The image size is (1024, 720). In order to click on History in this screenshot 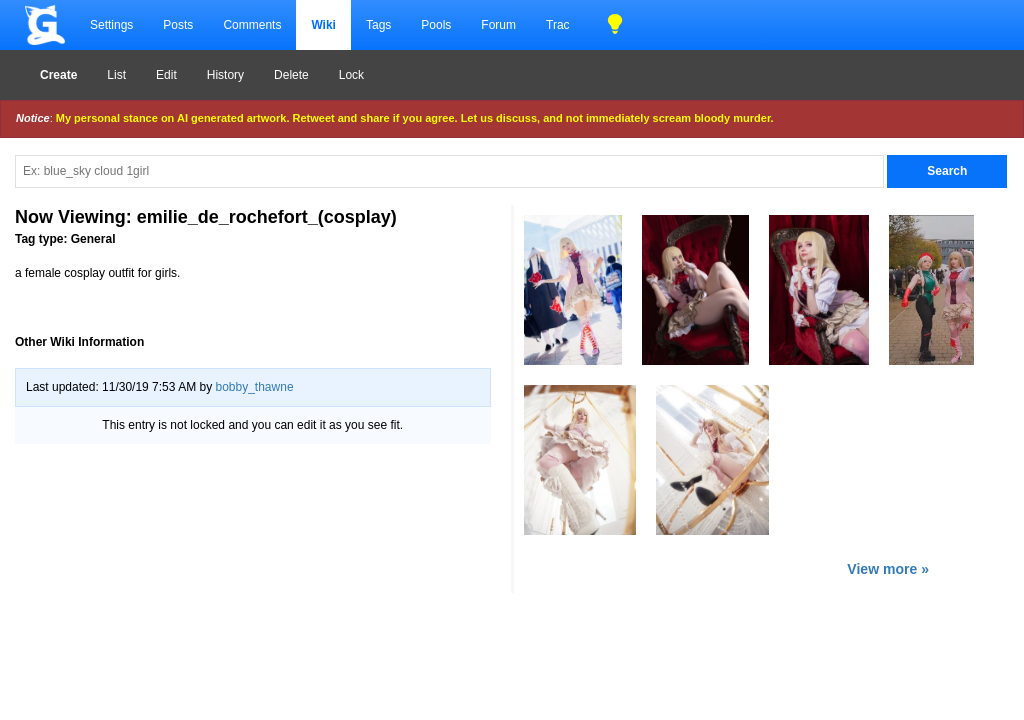, I will do `click(225, 75)`.